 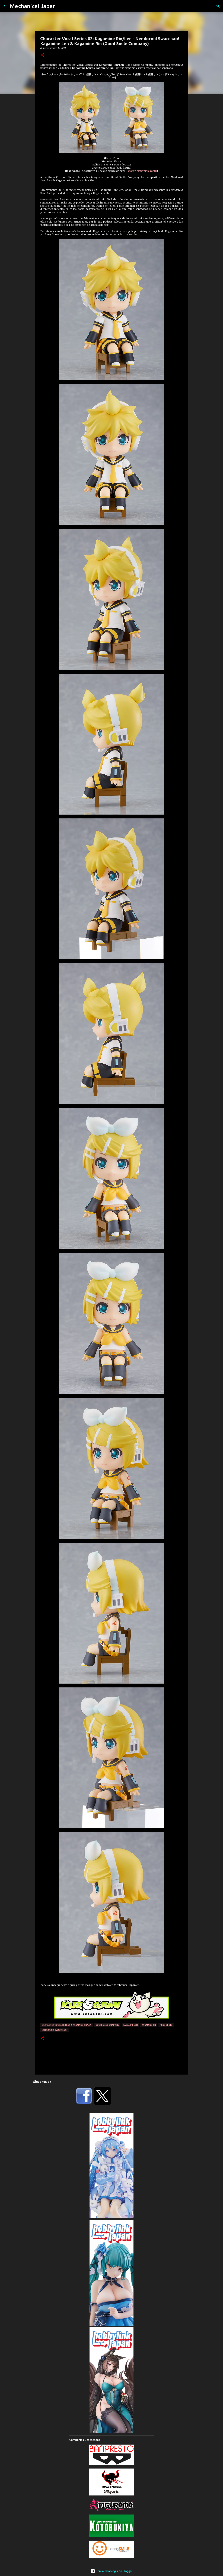 What do you see at coordinates (42, 55) in the screenshot?
I see `[button]` at bounding box center [42, 55].